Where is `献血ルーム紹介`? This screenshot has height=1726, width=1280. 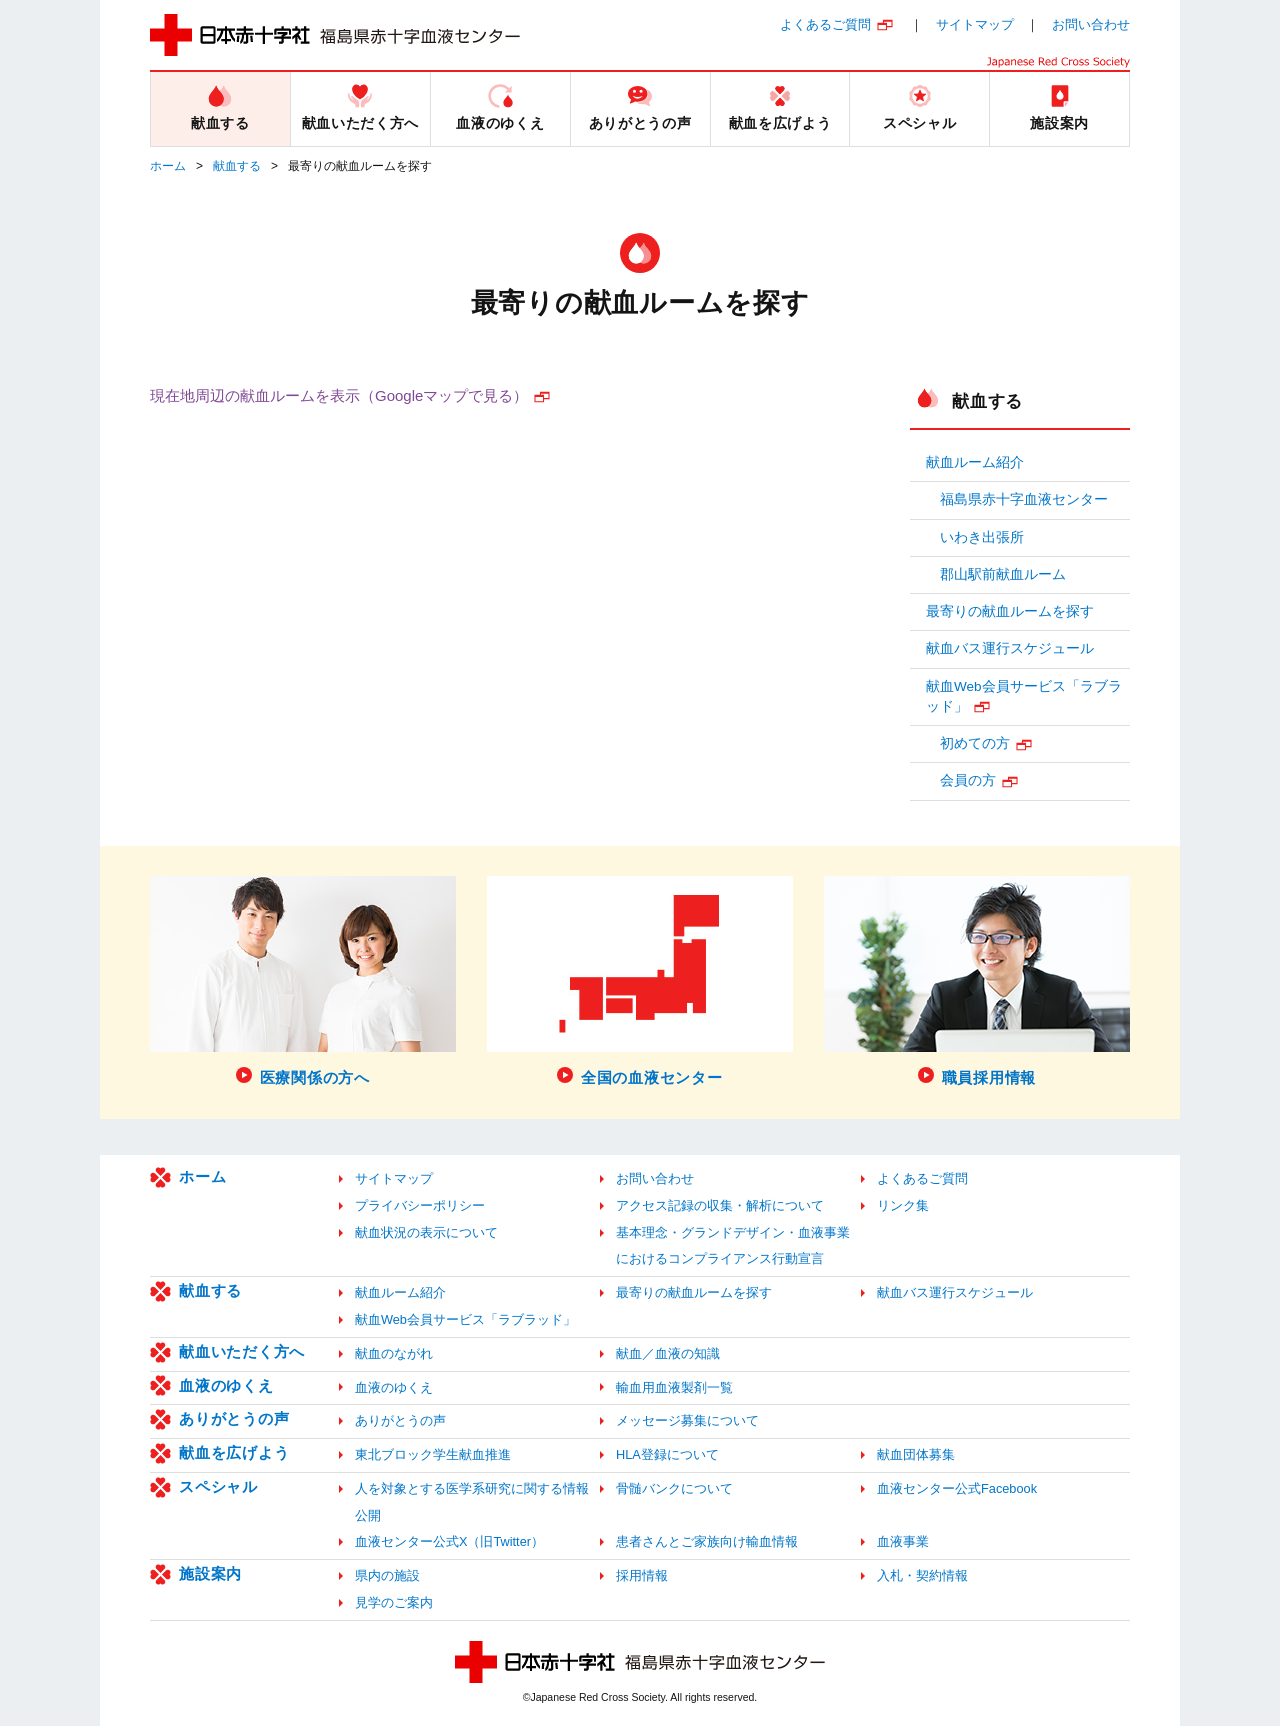 献血ルーム紹介 is located at coordinates (975, 462).